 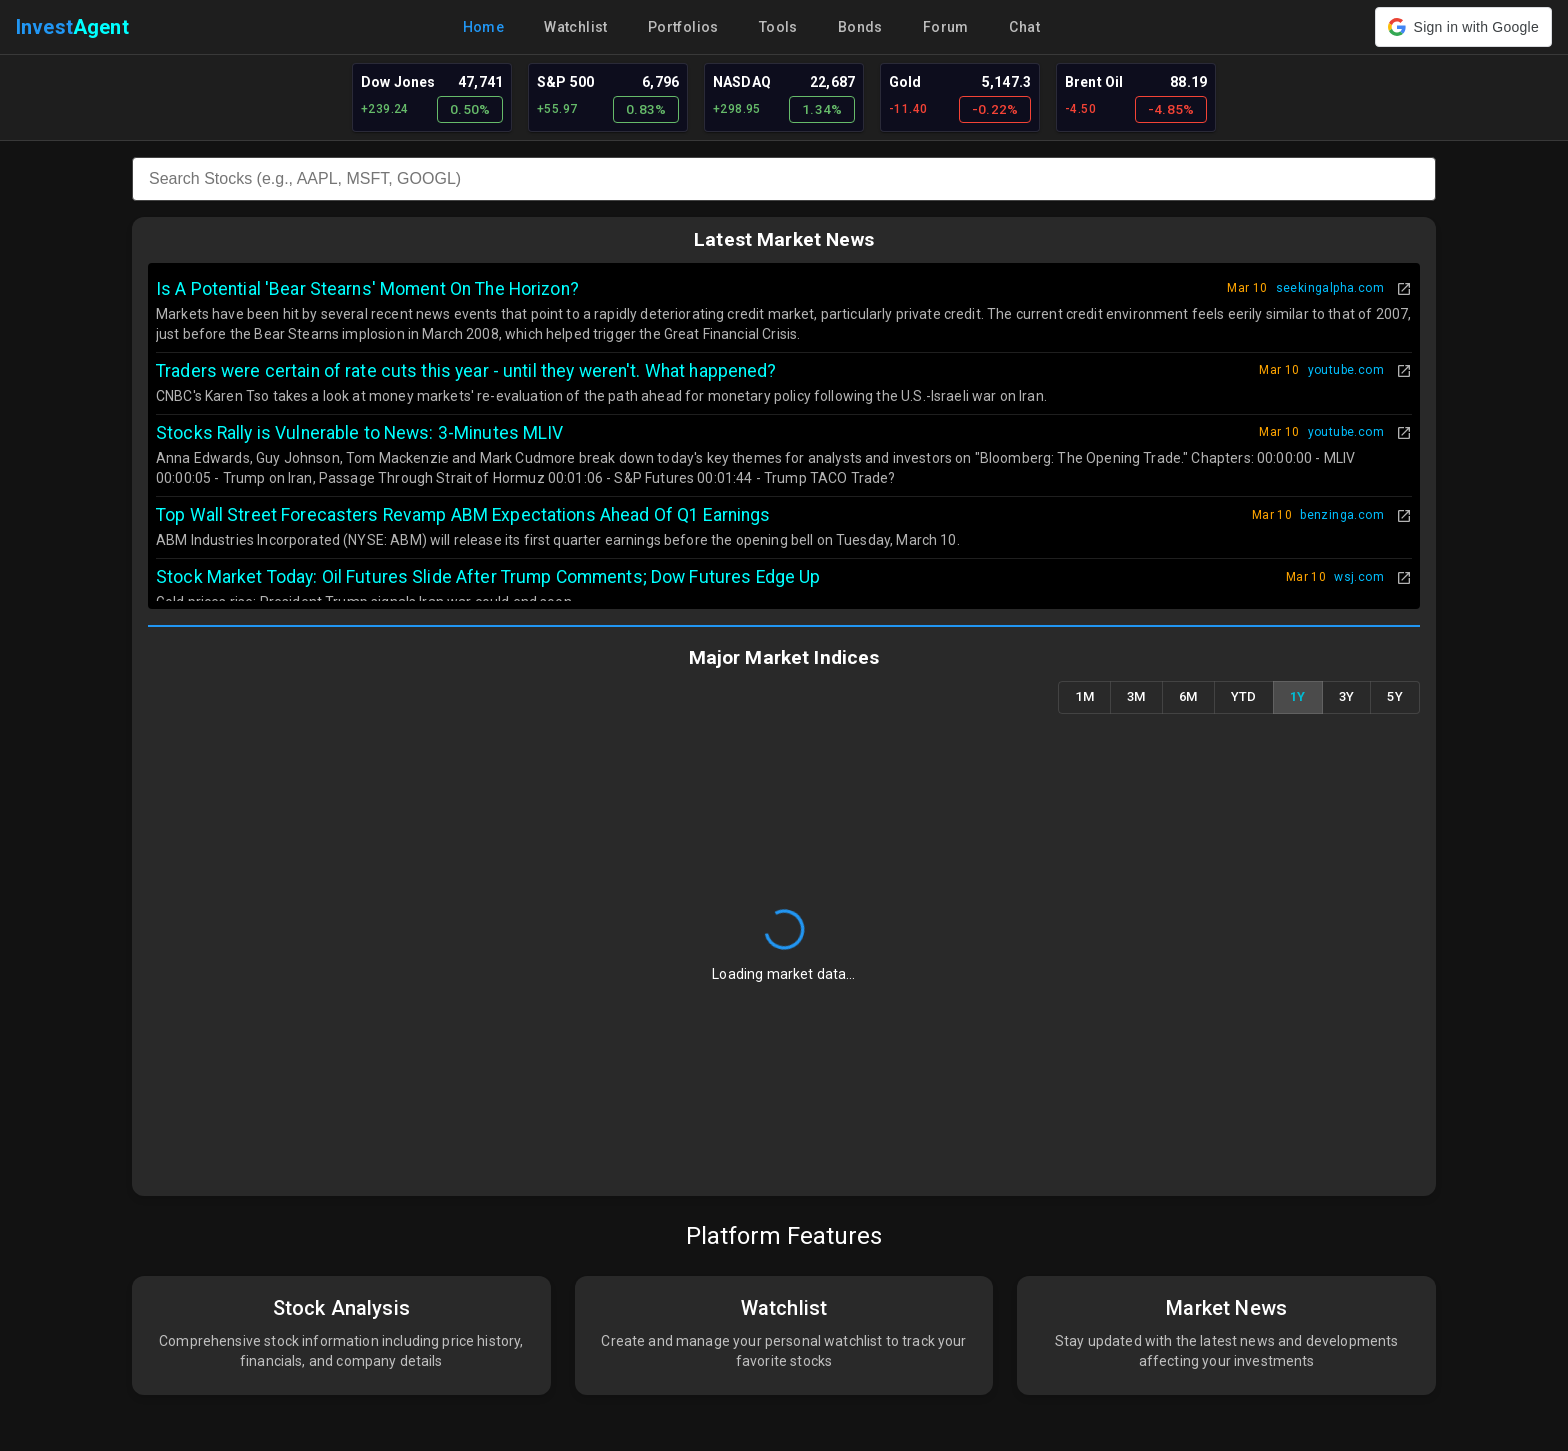 What do you see at coordinates (488, 577) in the screenshot?
I see `Stock Market Today: Oil Futures Slide After Trump Comments; Dow Futures Edge Up` at bounding box center [488, 577].